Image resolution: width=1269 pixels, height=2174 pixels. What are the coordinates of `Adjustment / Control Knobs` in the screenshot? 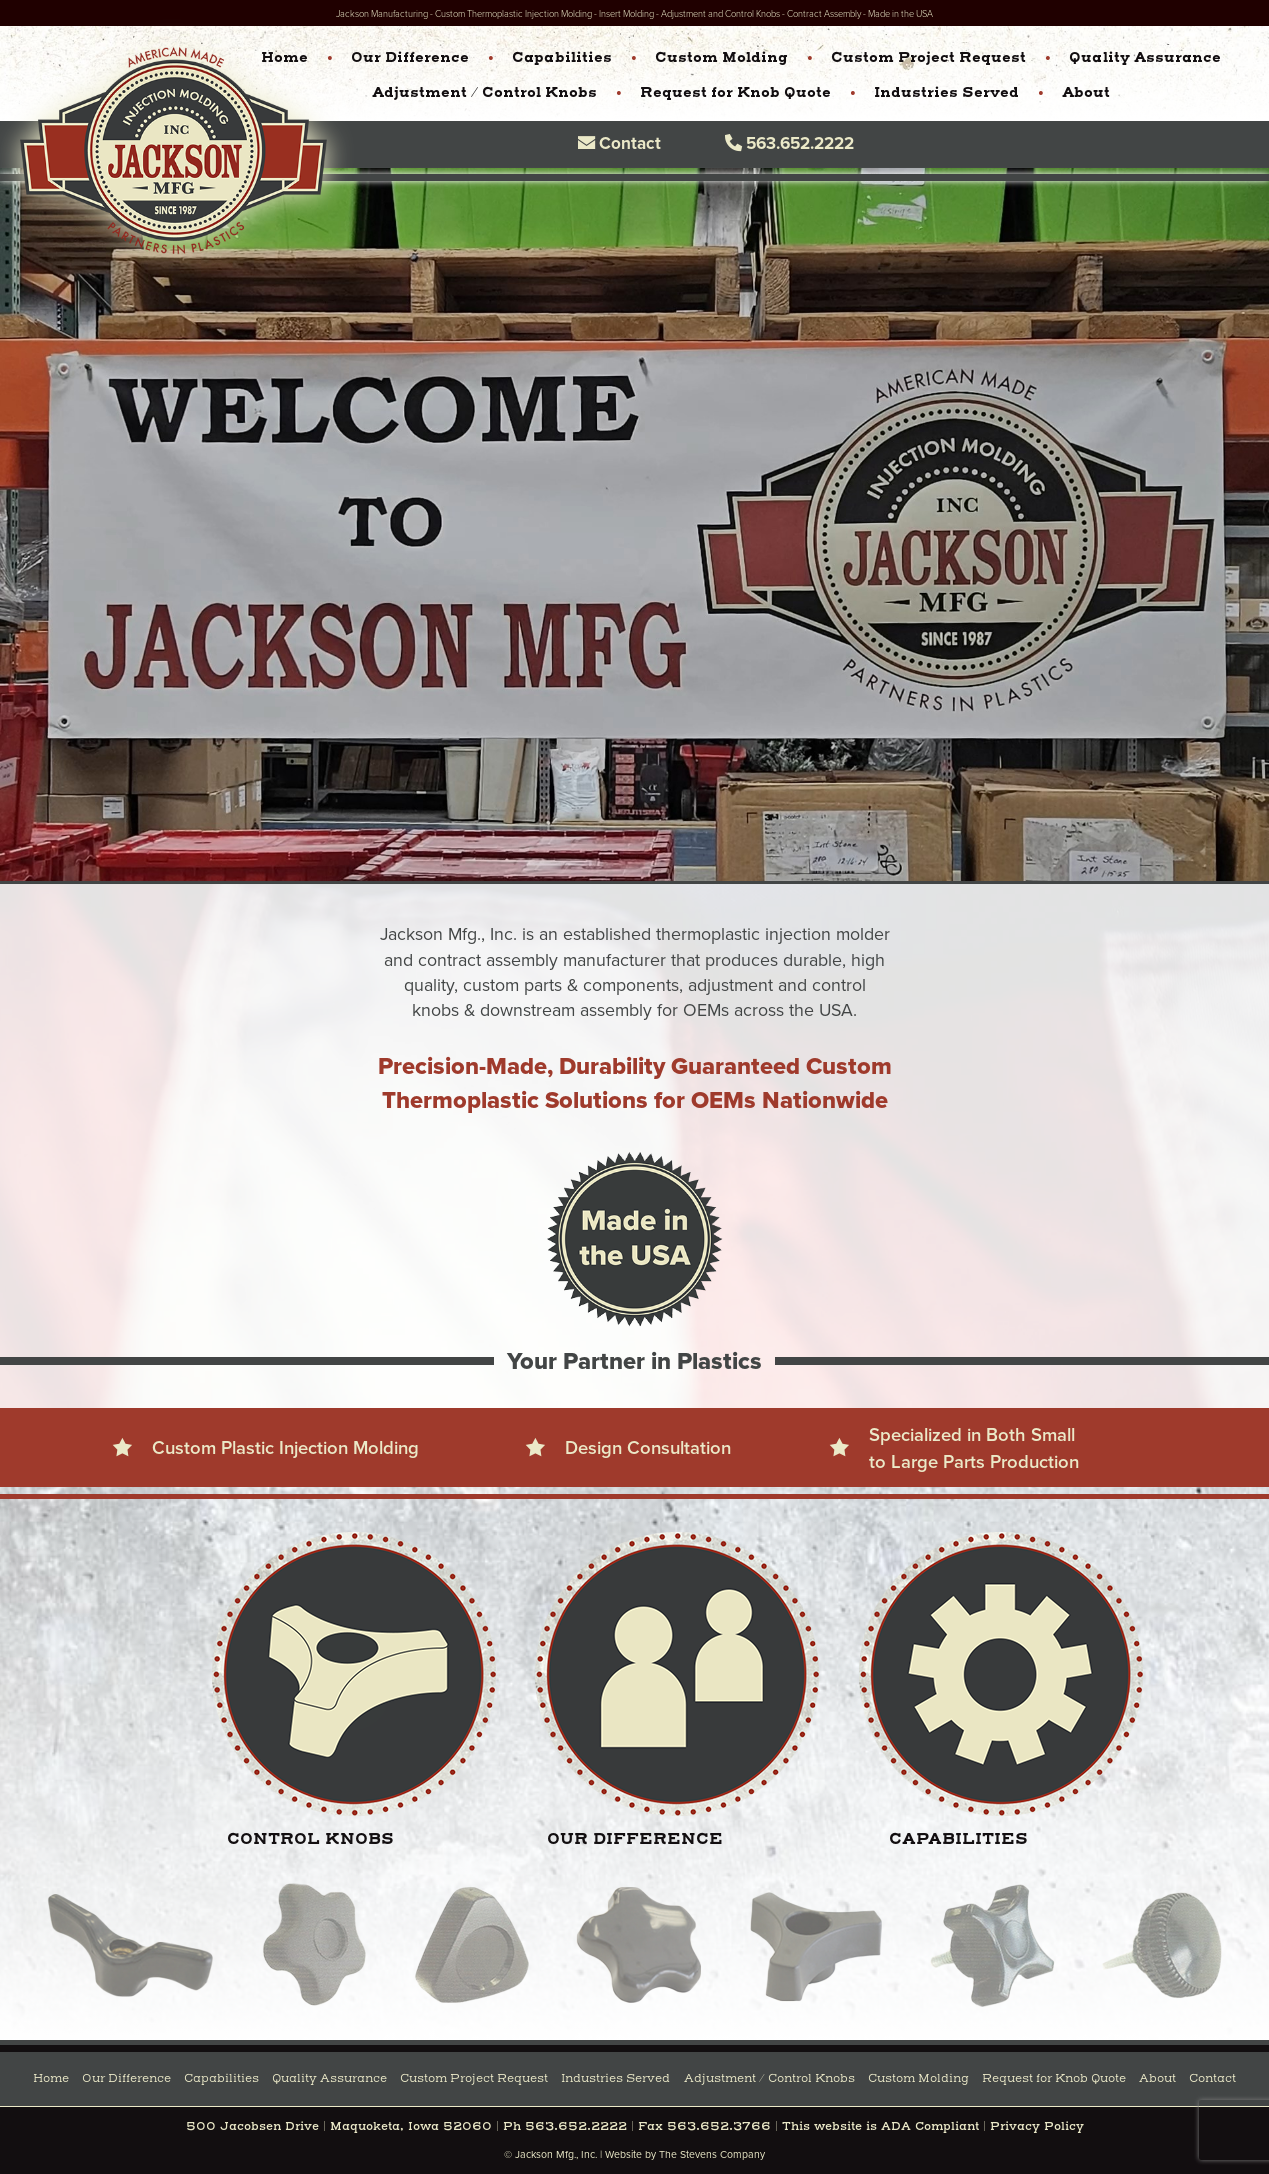 It's located at (484, 93).